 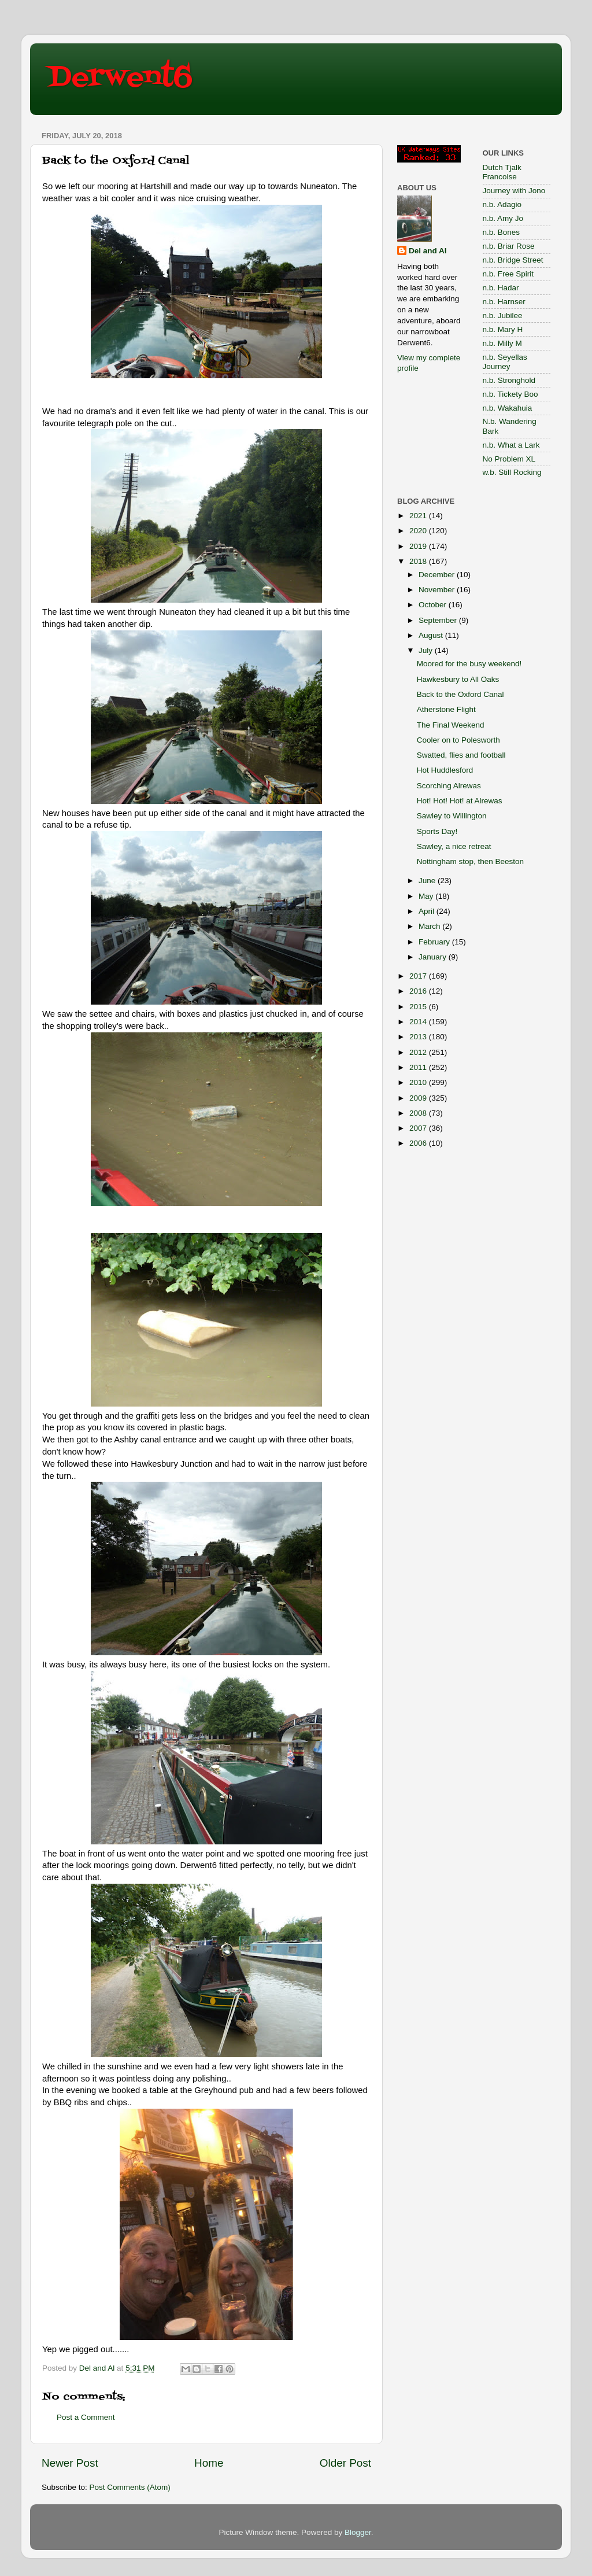 What do you see at coordinates (434, 957) in the screenshot?
I see `January` at bounding box center [434, 957].